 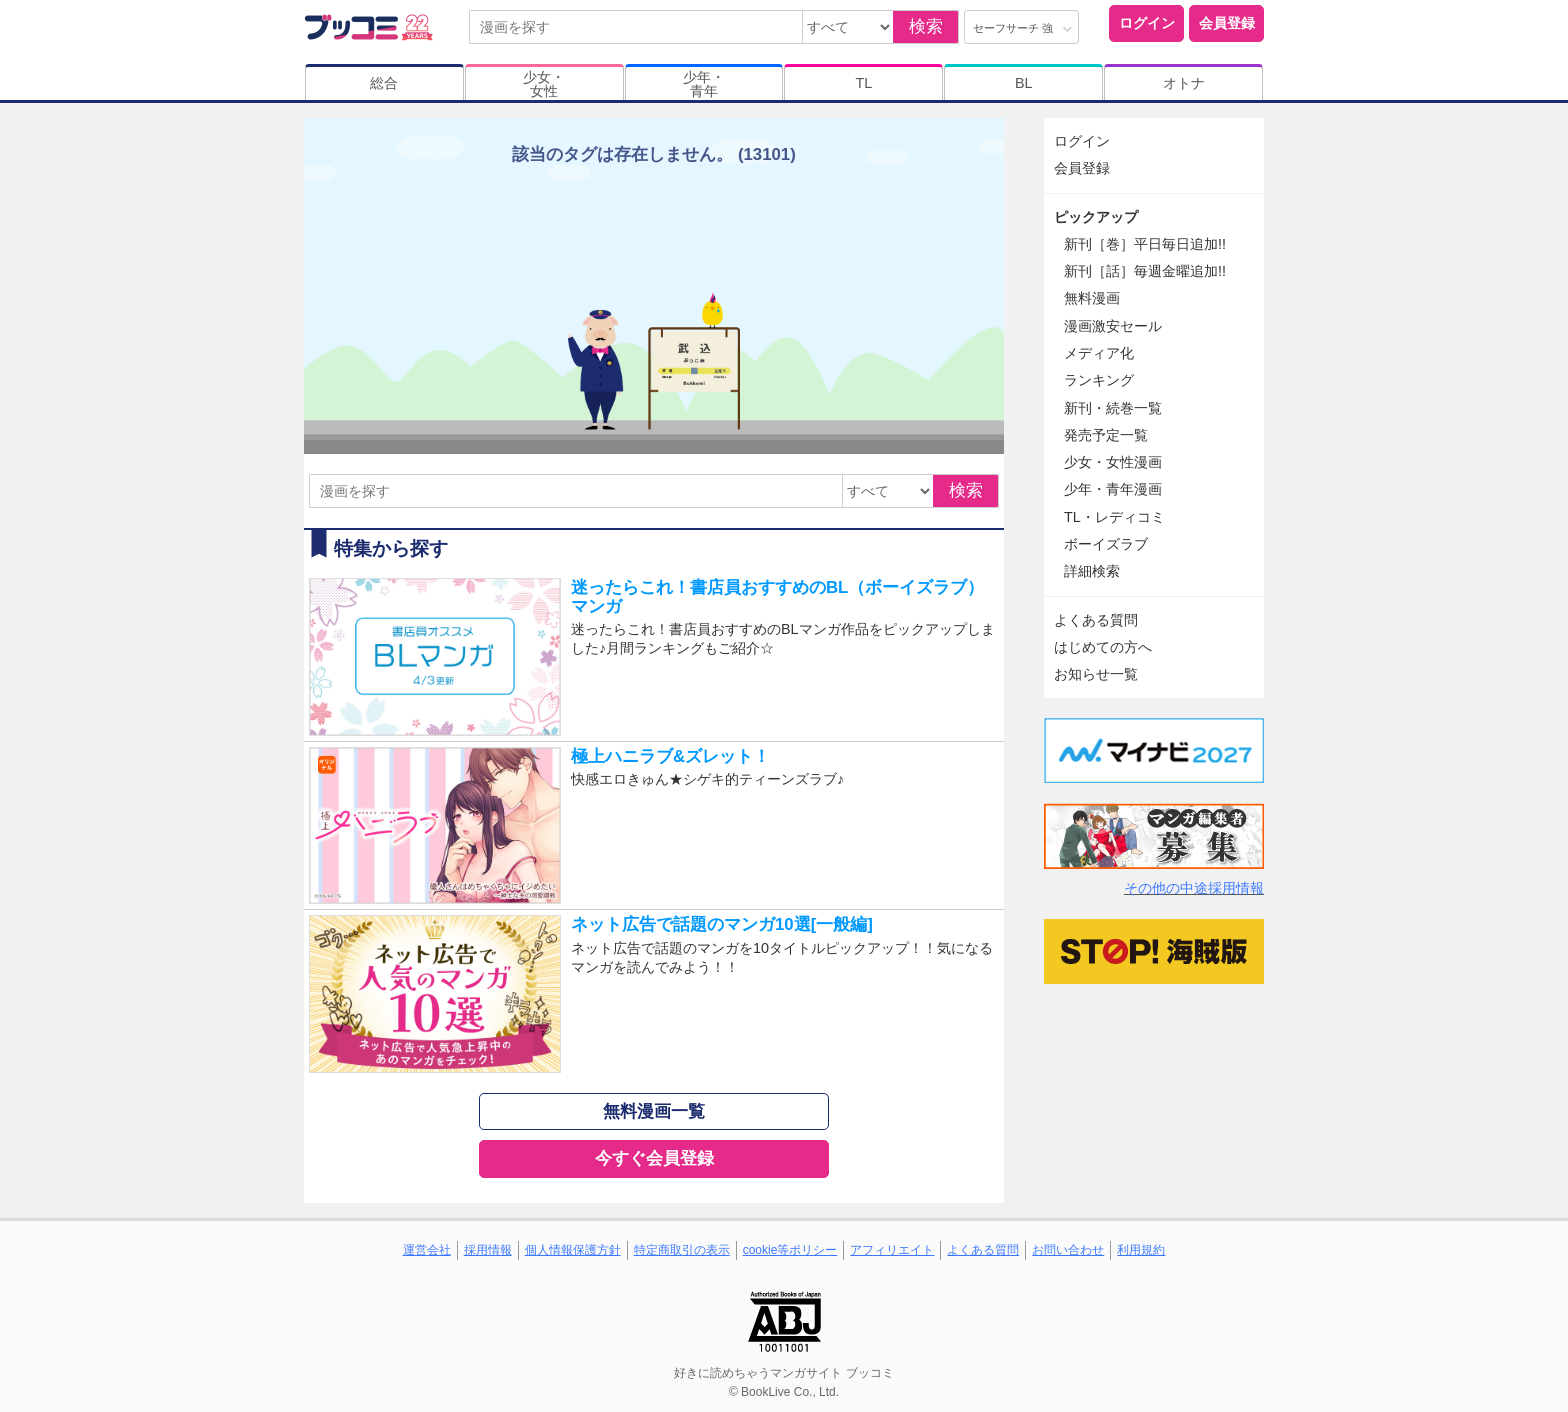 I want to click on 採用情報, so click(x=488, y=1250).